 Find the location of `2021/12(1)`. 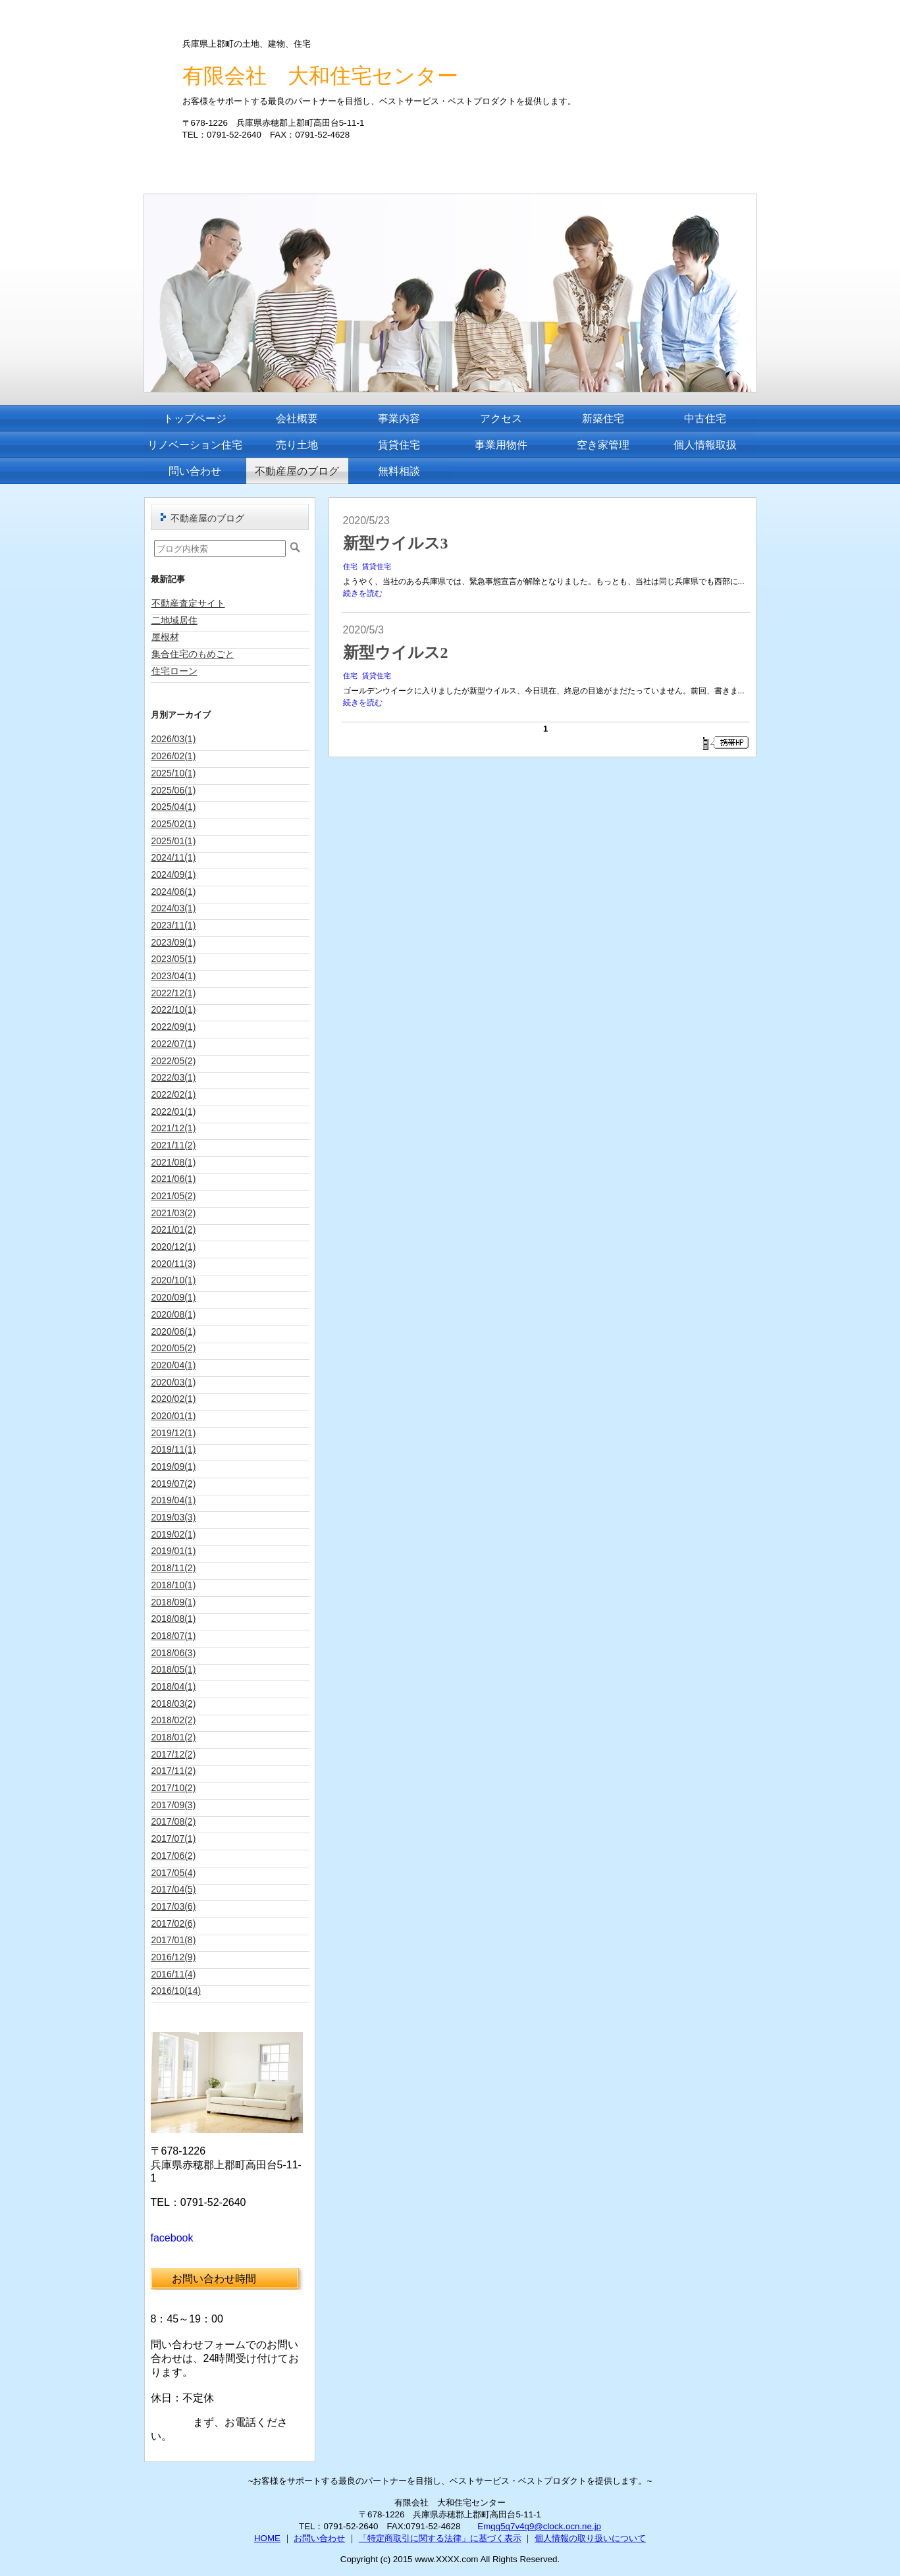

2021/12(1) is located at coordinates (173, 1128).